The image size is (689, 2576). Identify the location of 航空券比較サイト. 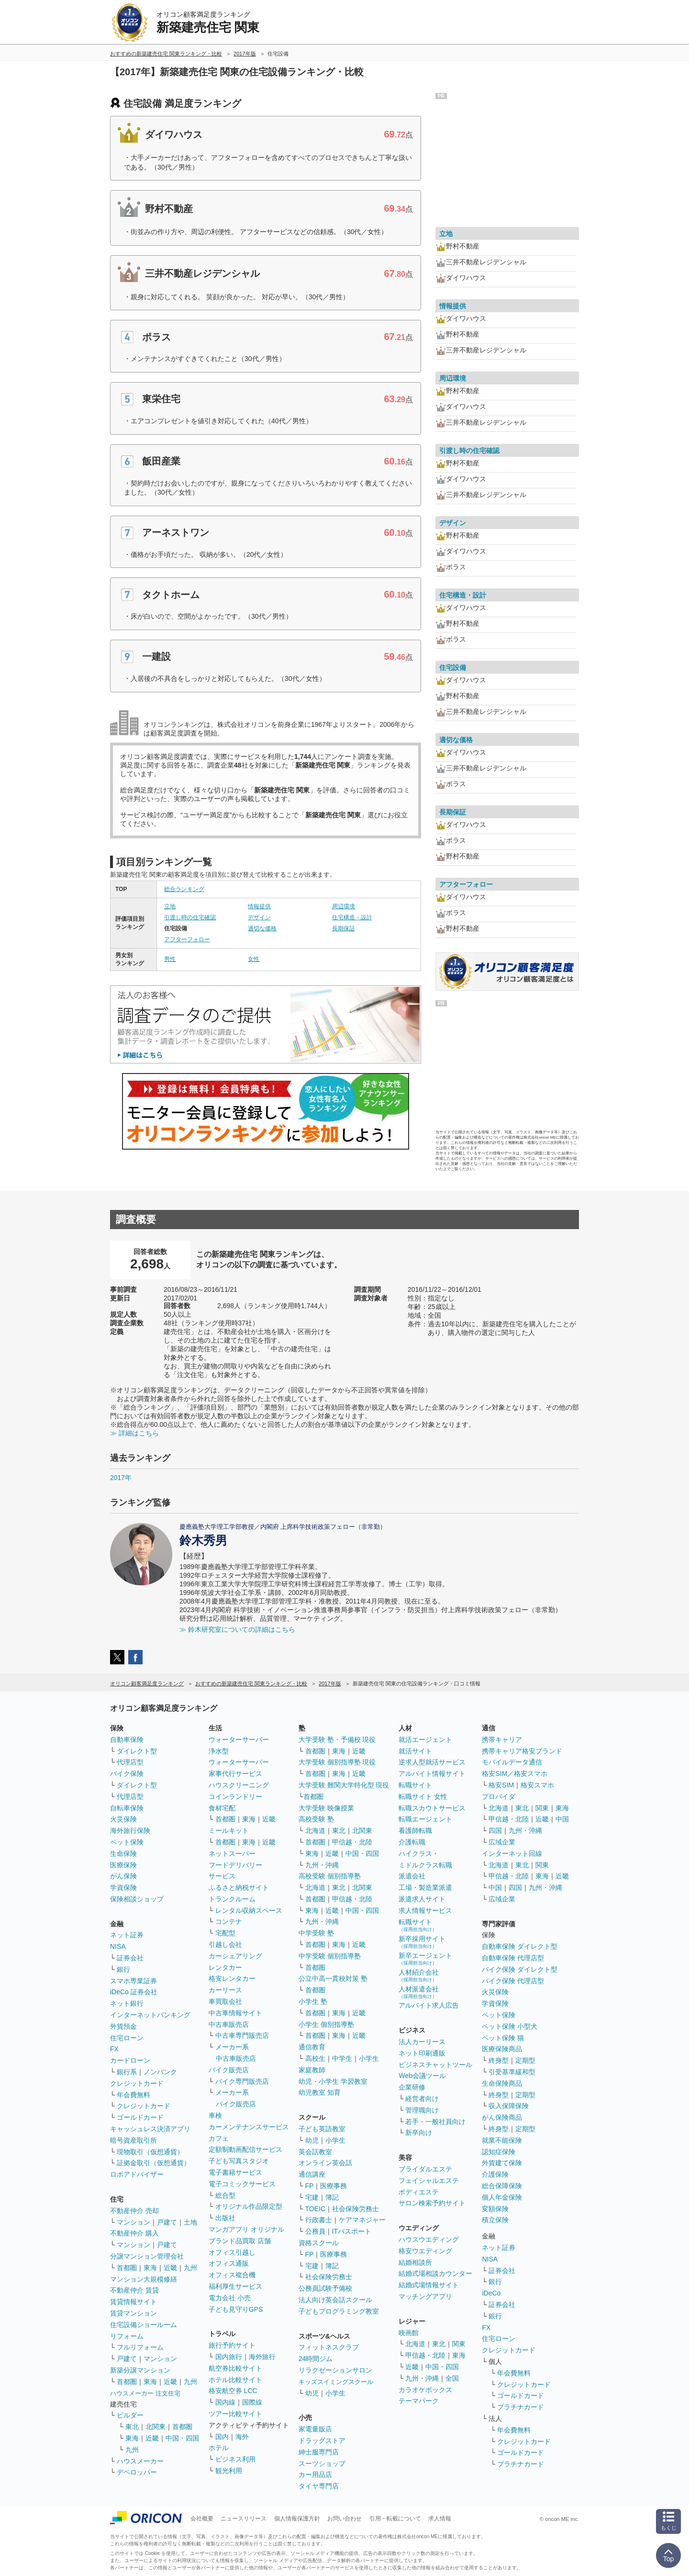
(235, 2368).